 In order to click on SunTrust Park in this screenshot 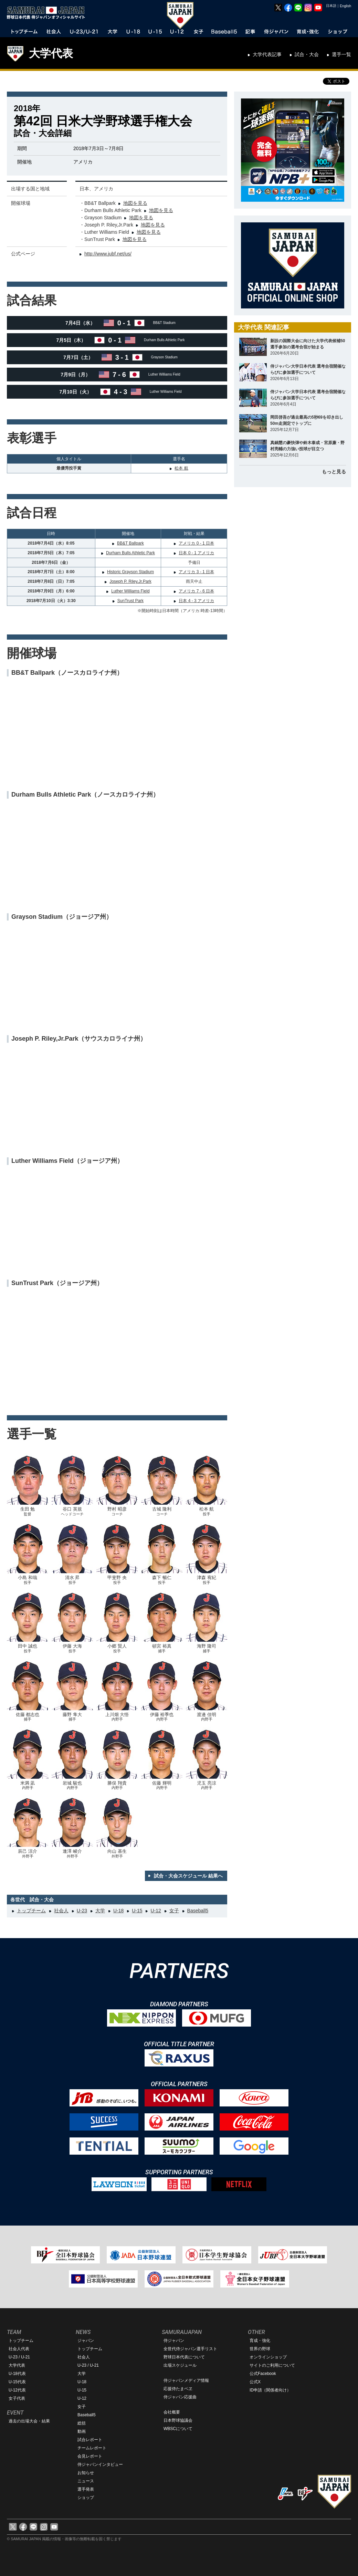, I will do `click(130, 600)`.